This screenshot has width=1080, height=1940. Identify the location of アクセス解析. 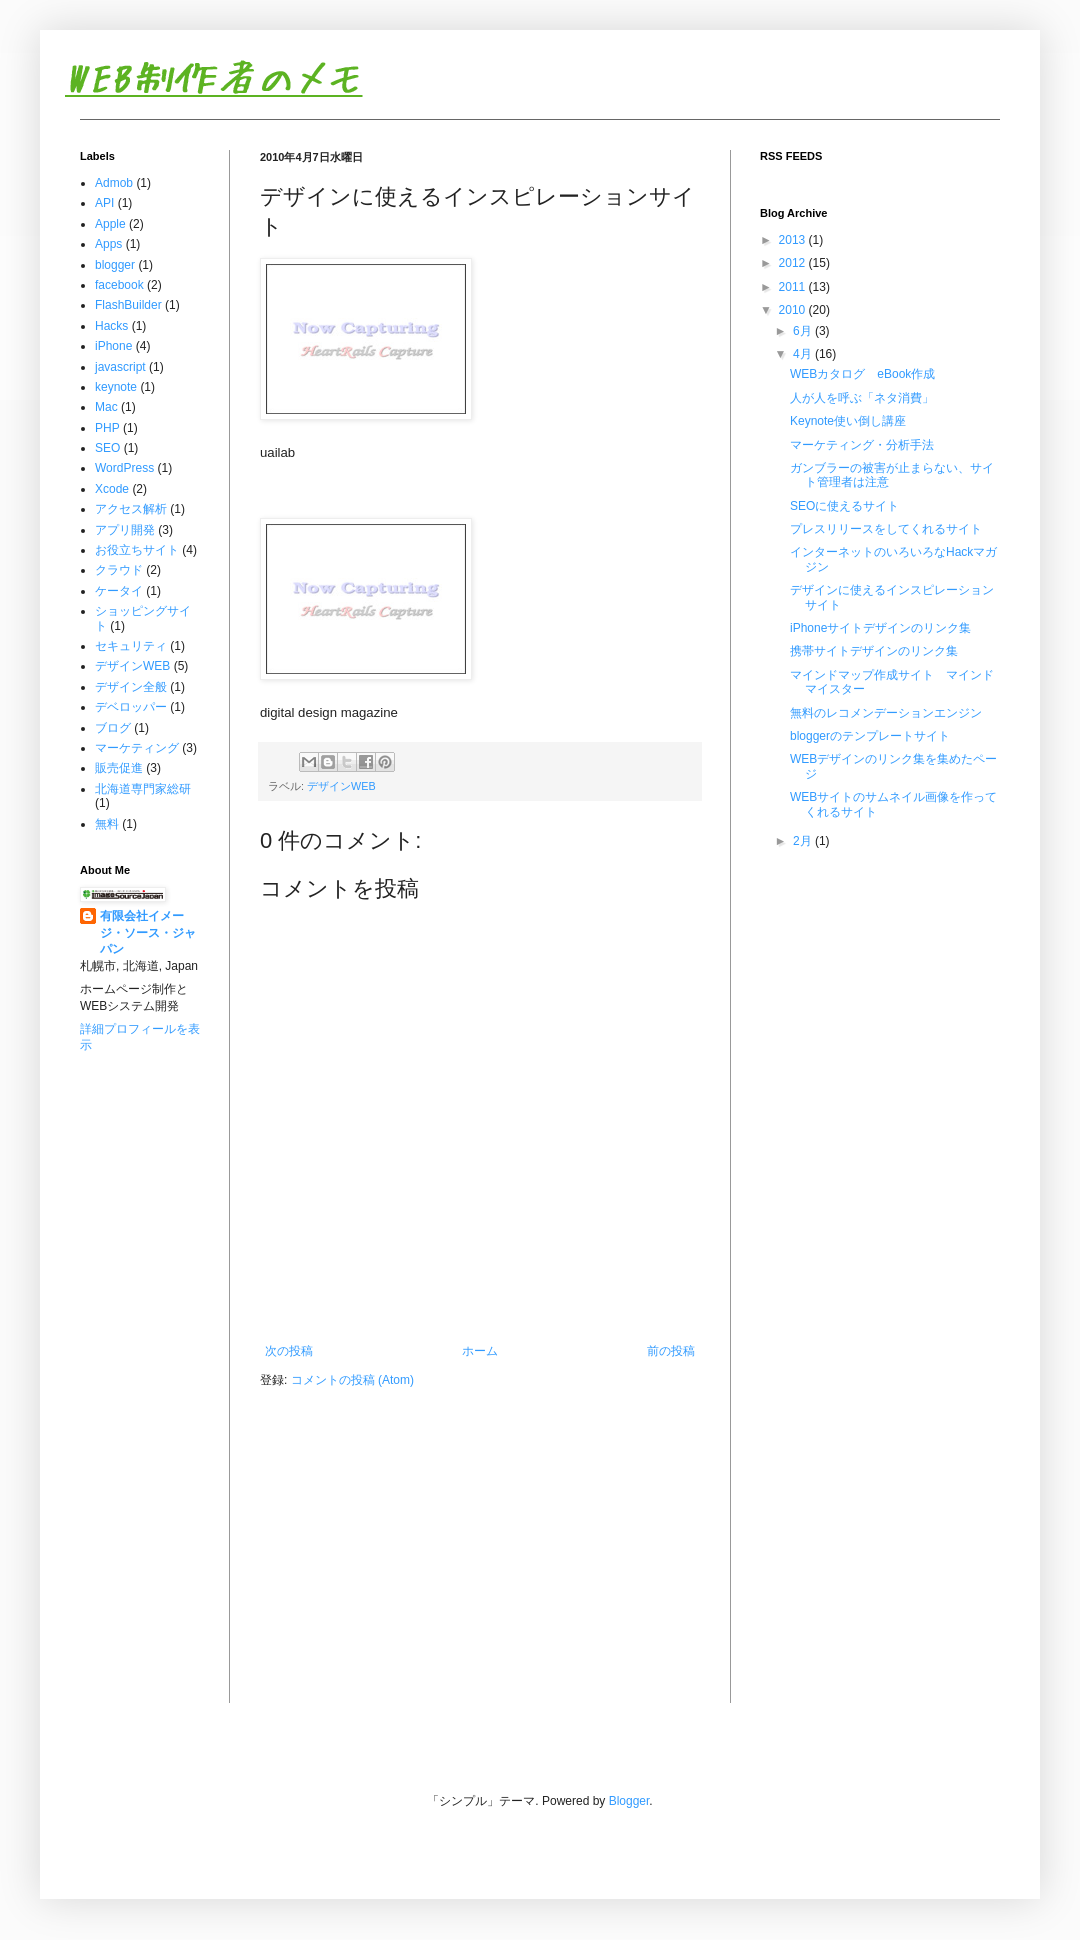
(131, 509).